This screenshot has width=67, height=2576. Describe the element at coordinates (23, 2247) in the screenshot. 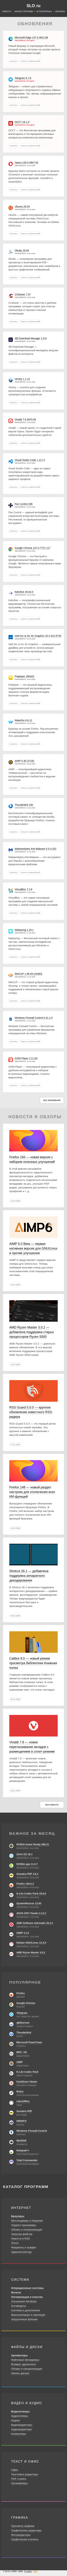

I see `Фаерволы и трафик` at that location.